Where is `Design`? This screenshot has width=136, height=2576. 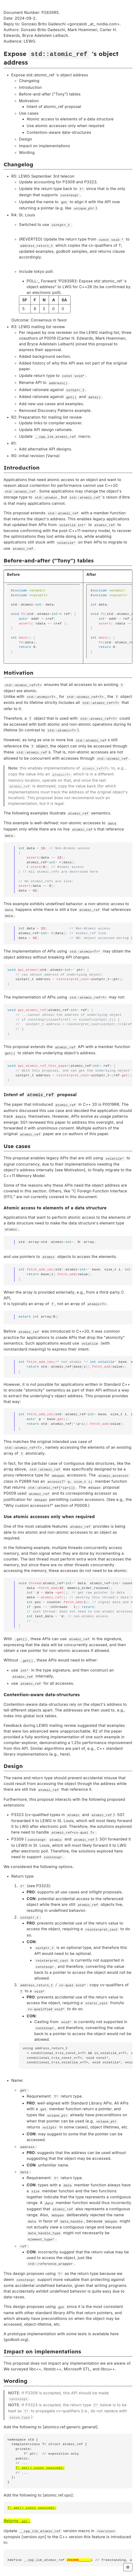
Design is located at coordinates (25, 139).